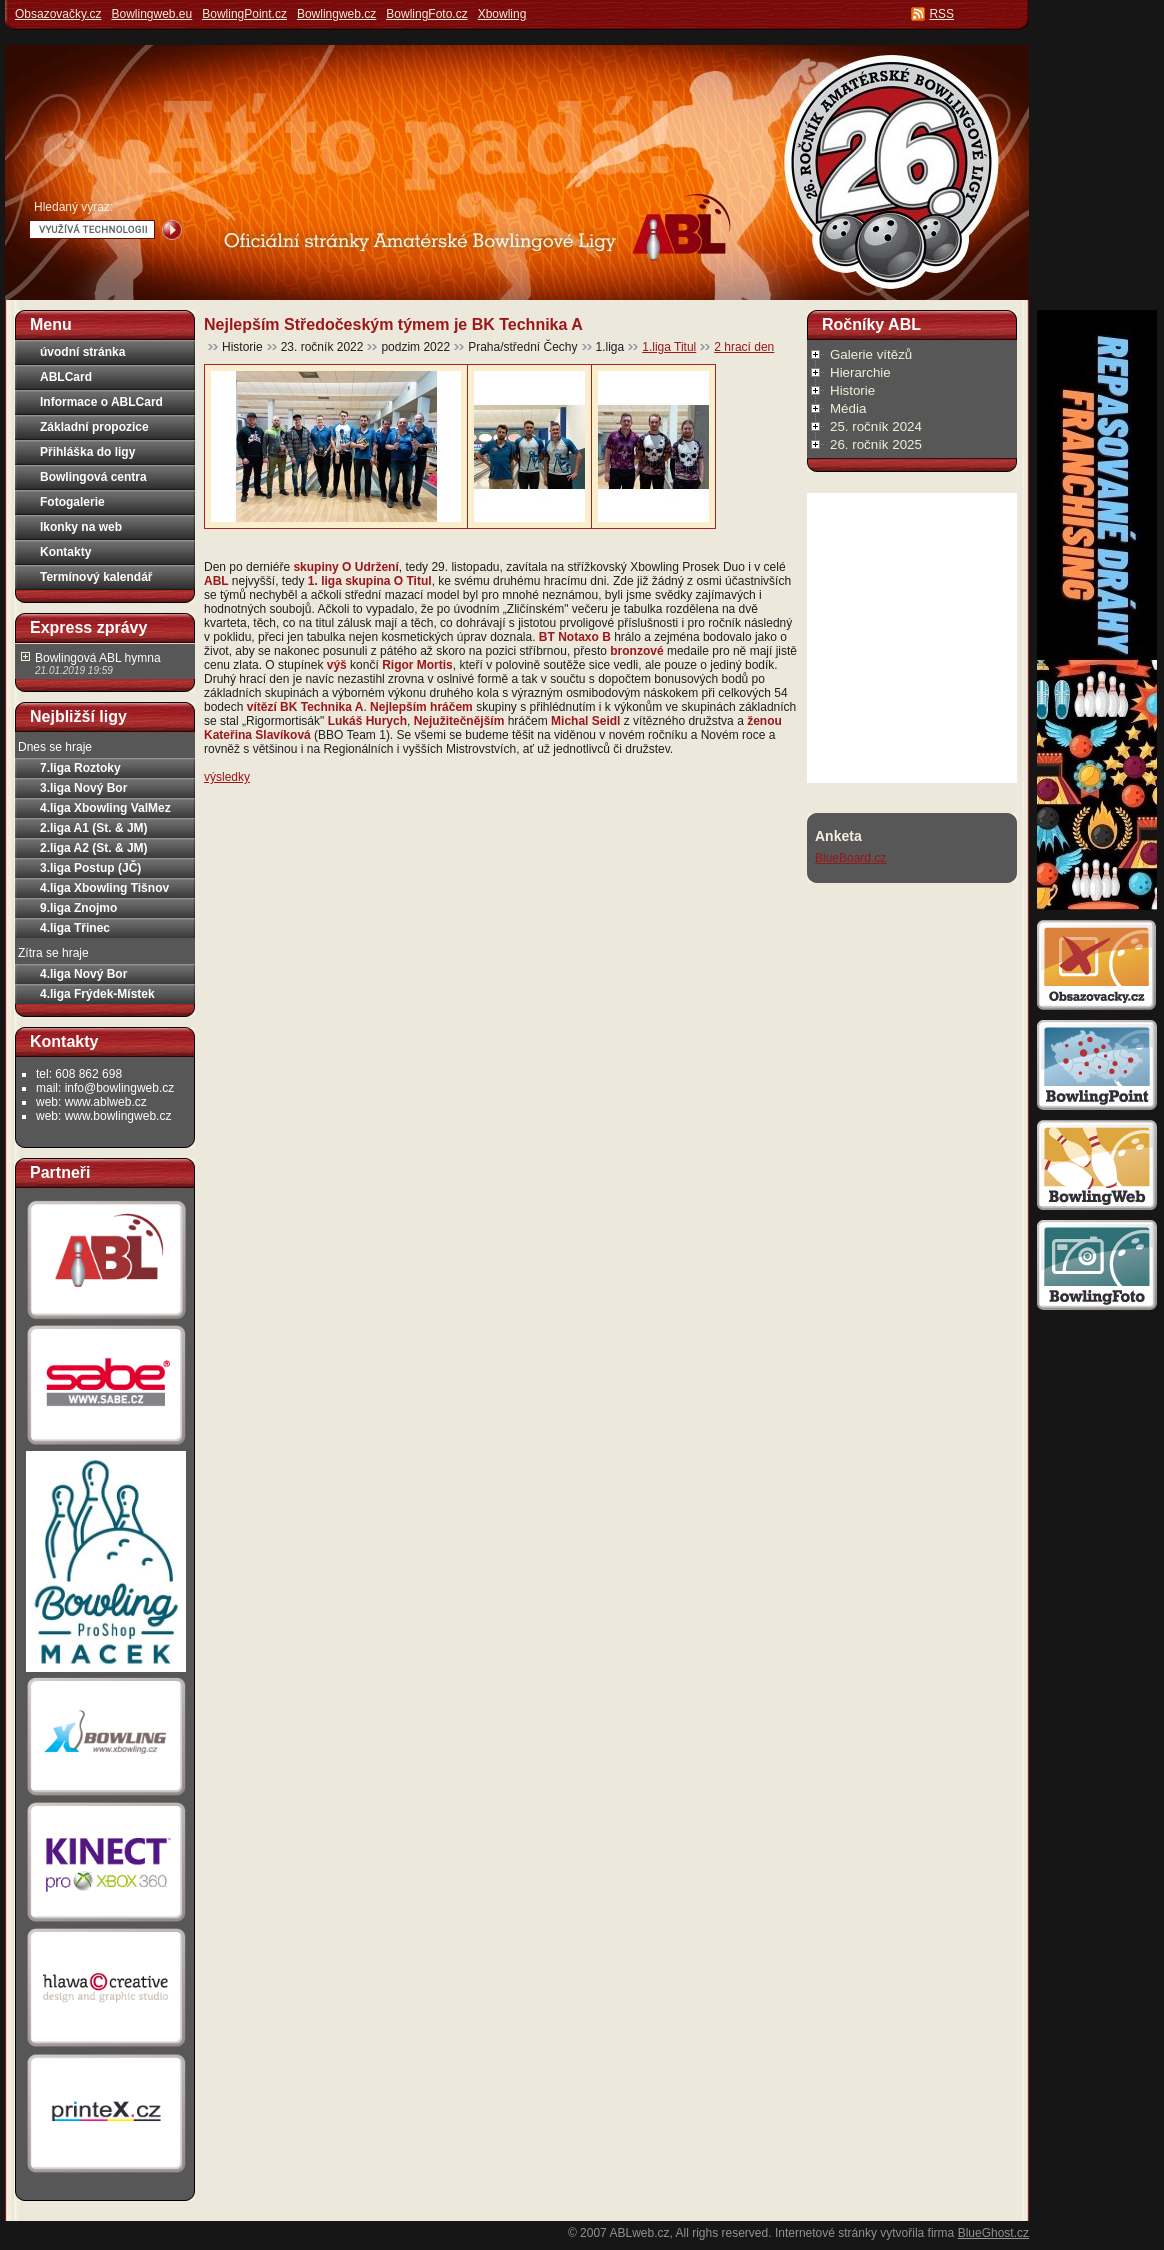 This screenshot has height=2250, width=1164. Describe the element at coordinates (502, 14) in the screenshot. I see `Xbowling` at that location.